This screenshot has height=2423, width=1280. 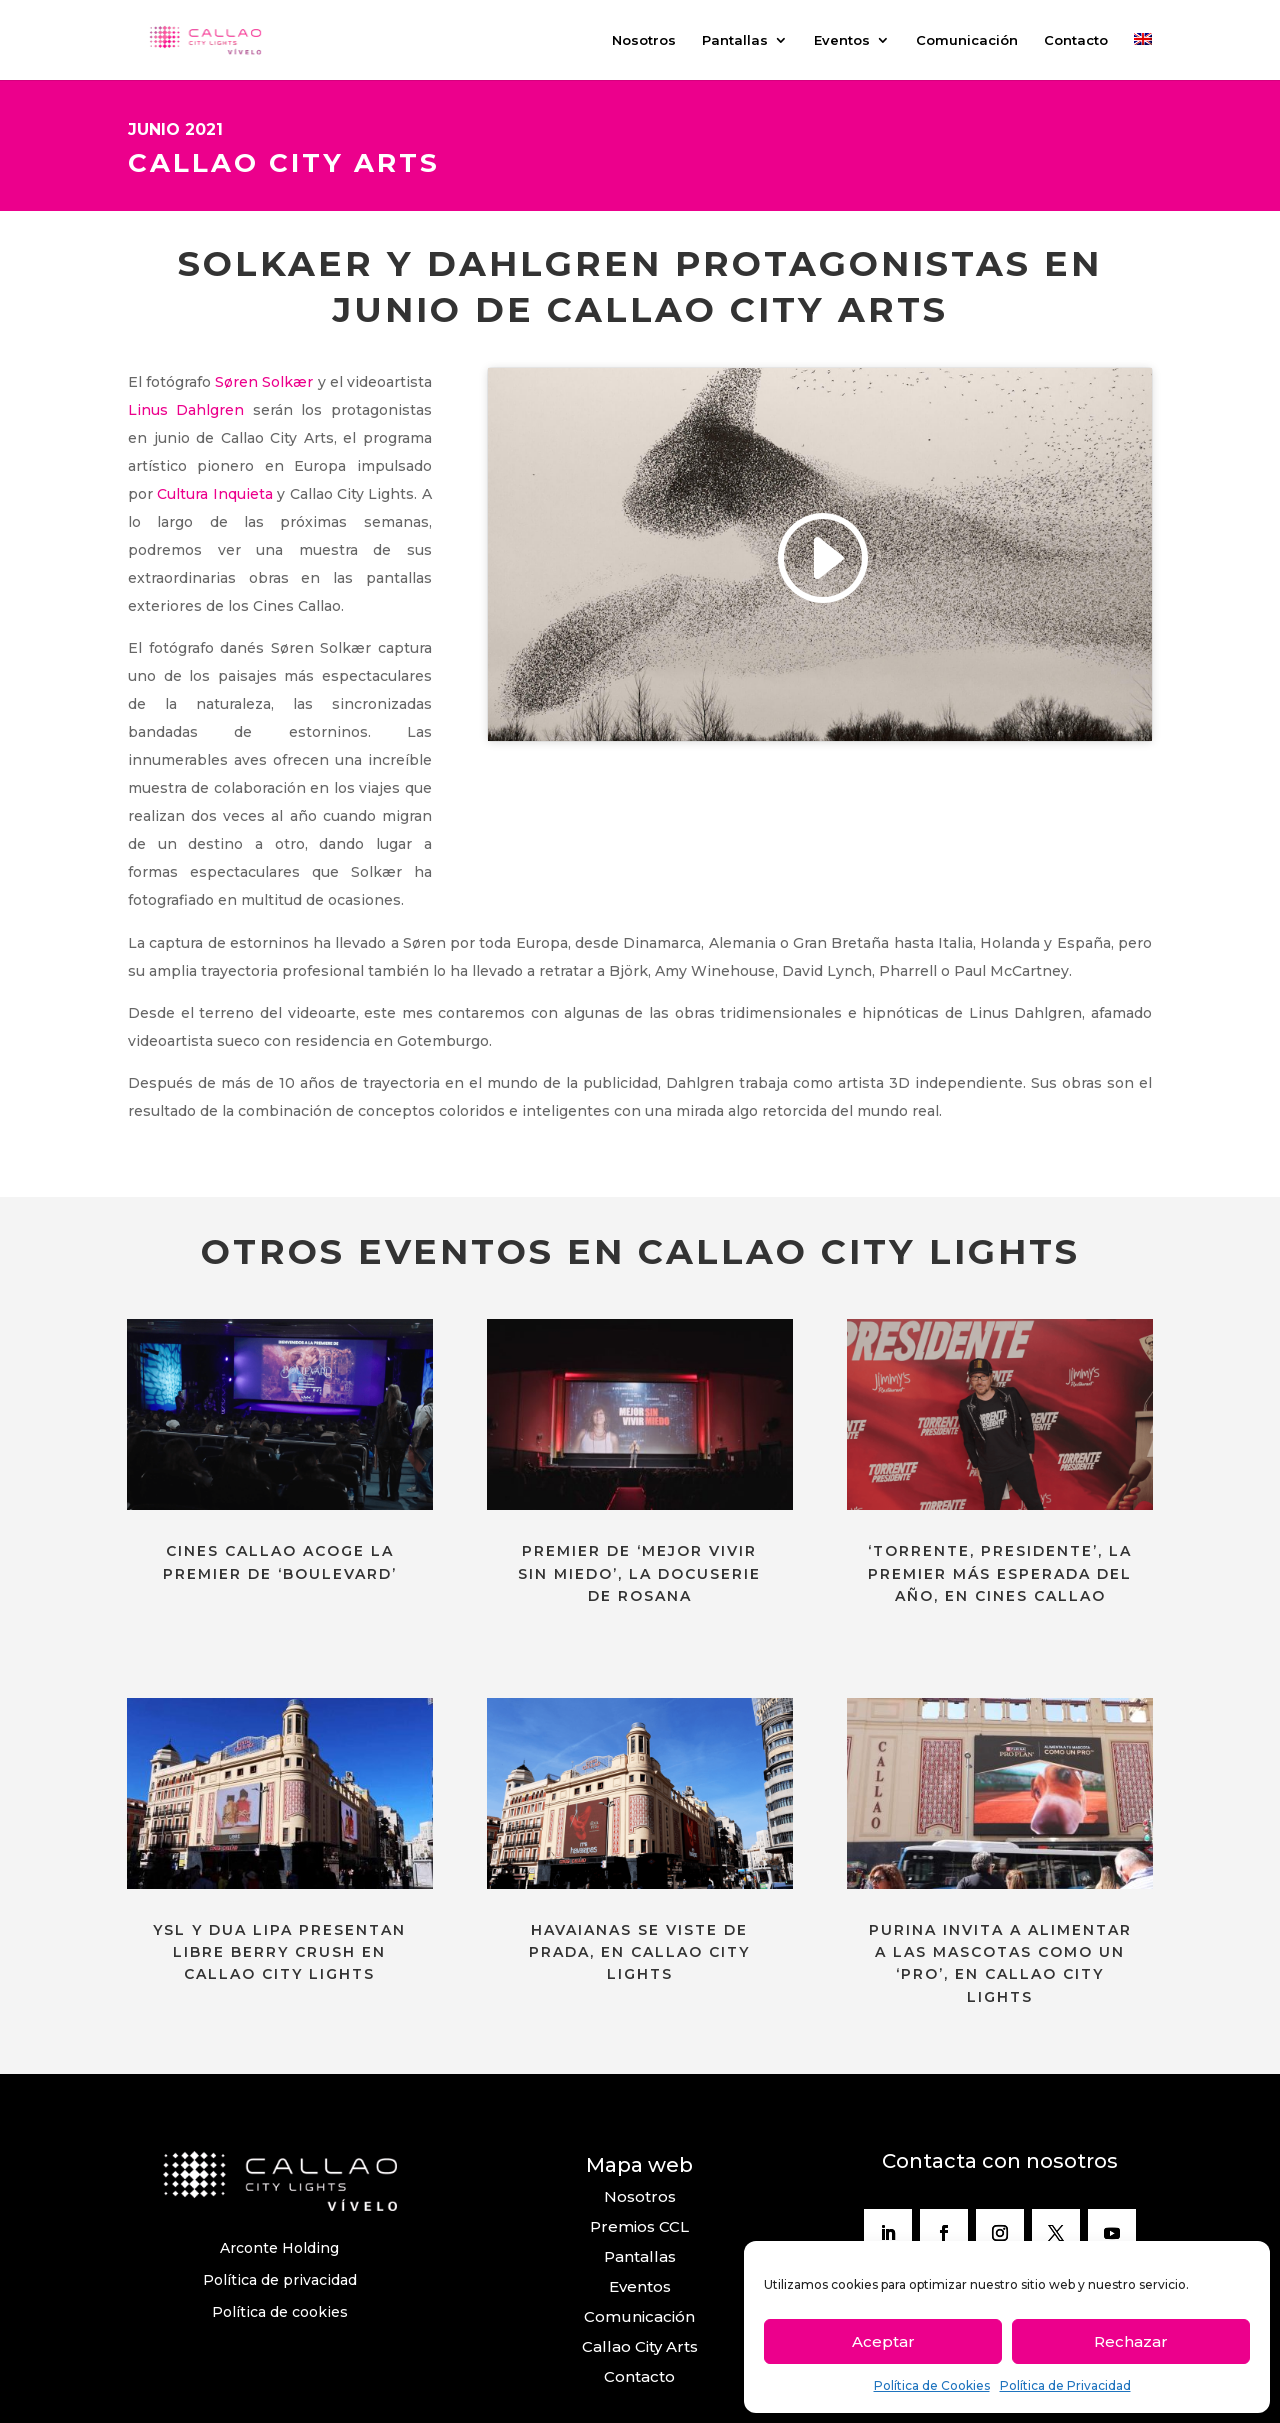 What do you see at coordinates (280, 2312) in the screenshot?
I see `Política de cookies` at bounding box center [280, 2312].